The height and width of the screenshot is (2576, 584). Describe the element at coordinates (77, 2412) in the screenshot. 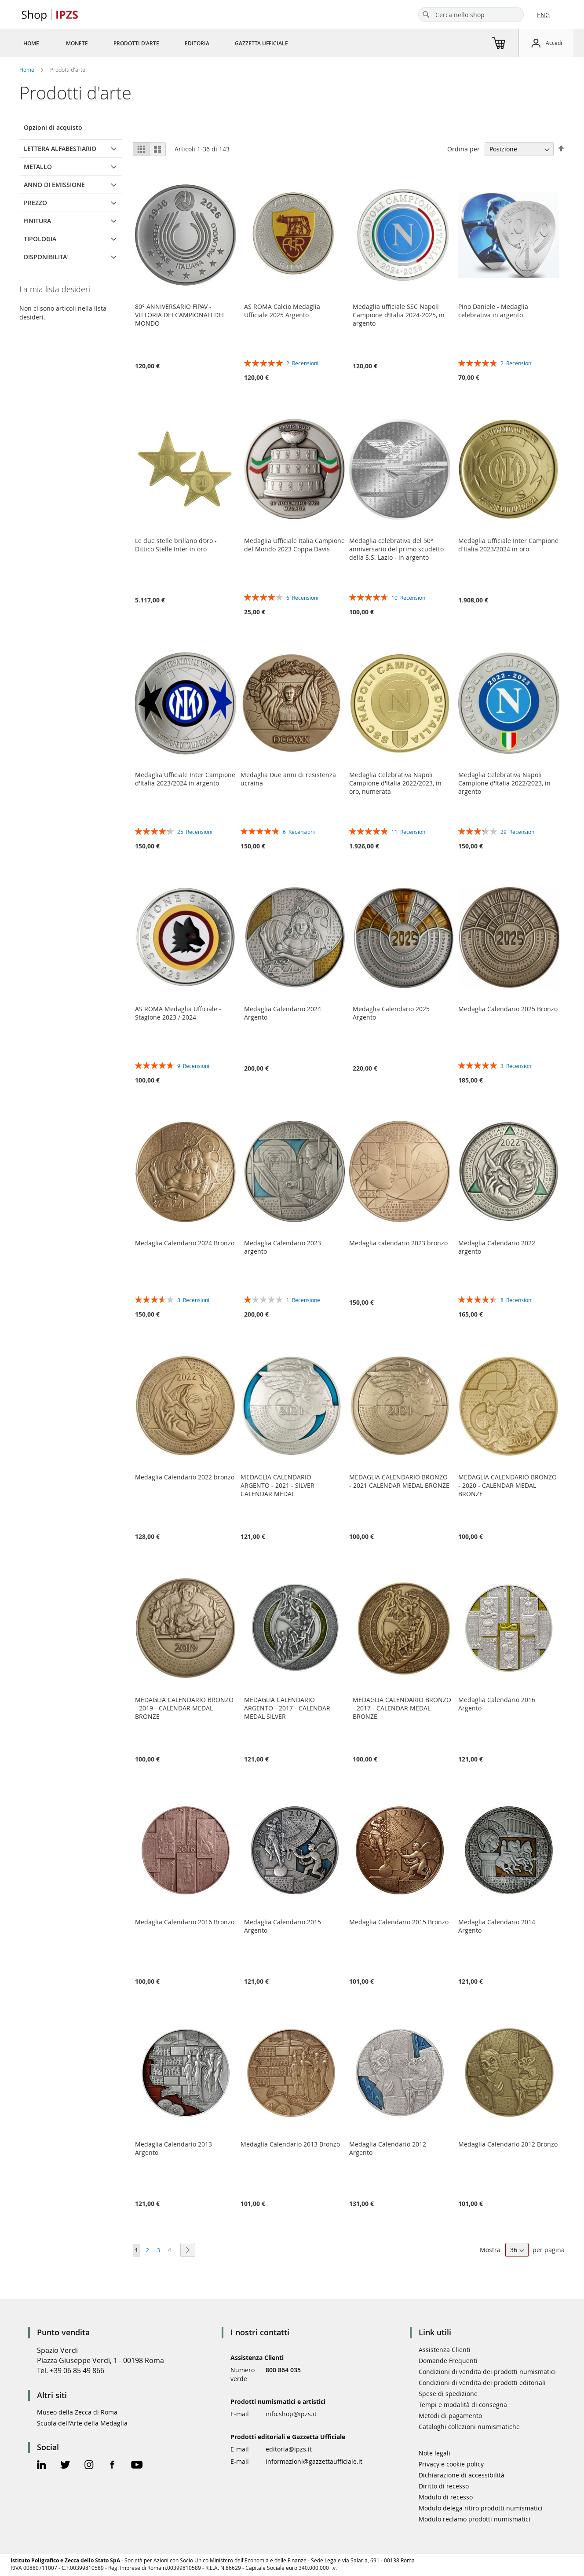

I see `Museo della Zecca di Roma` at that location.